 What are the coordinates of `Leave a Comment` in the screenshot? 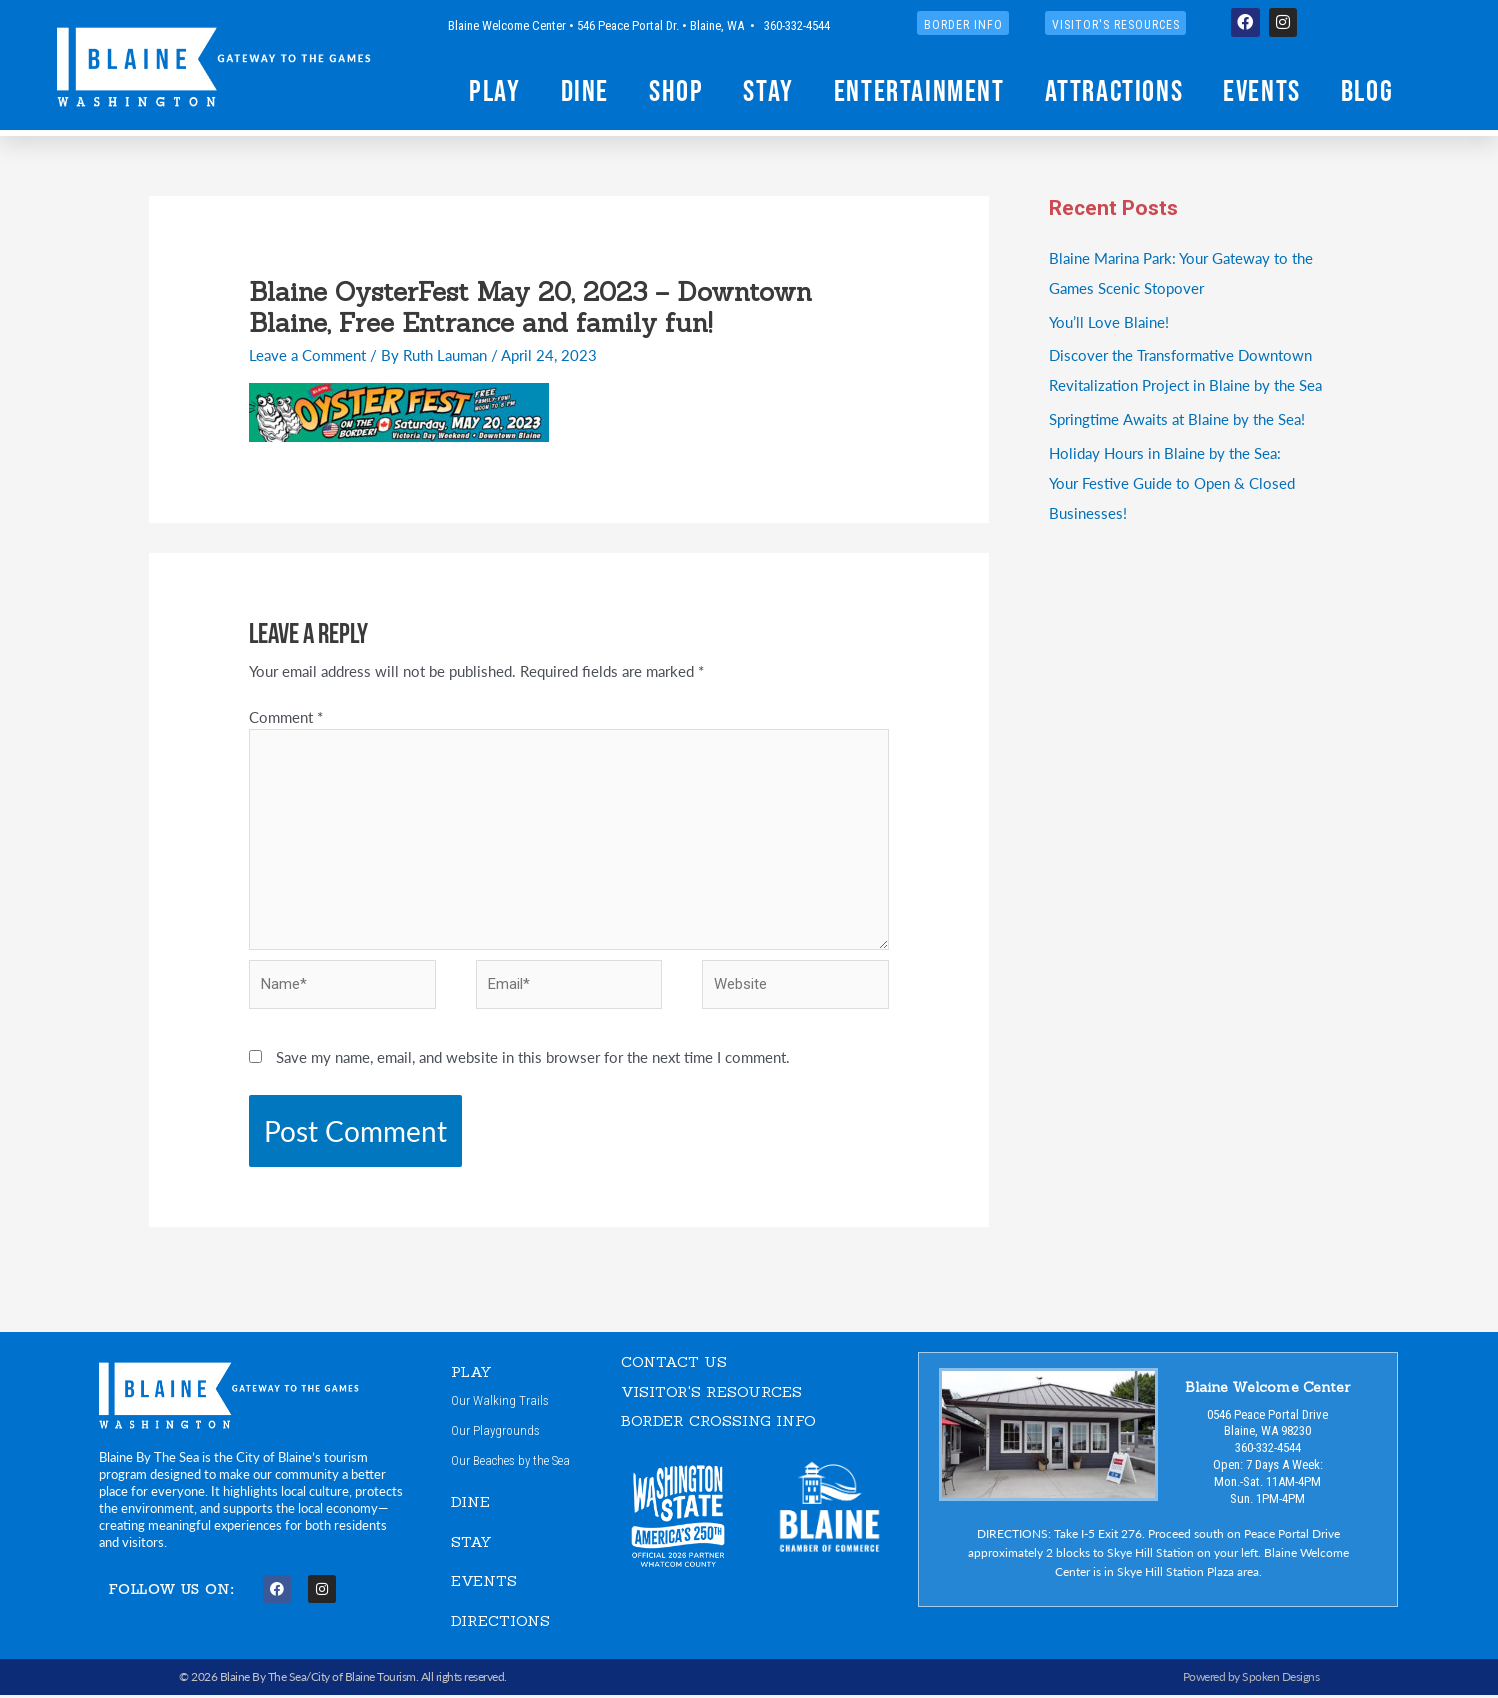 It's located at (307, 354).